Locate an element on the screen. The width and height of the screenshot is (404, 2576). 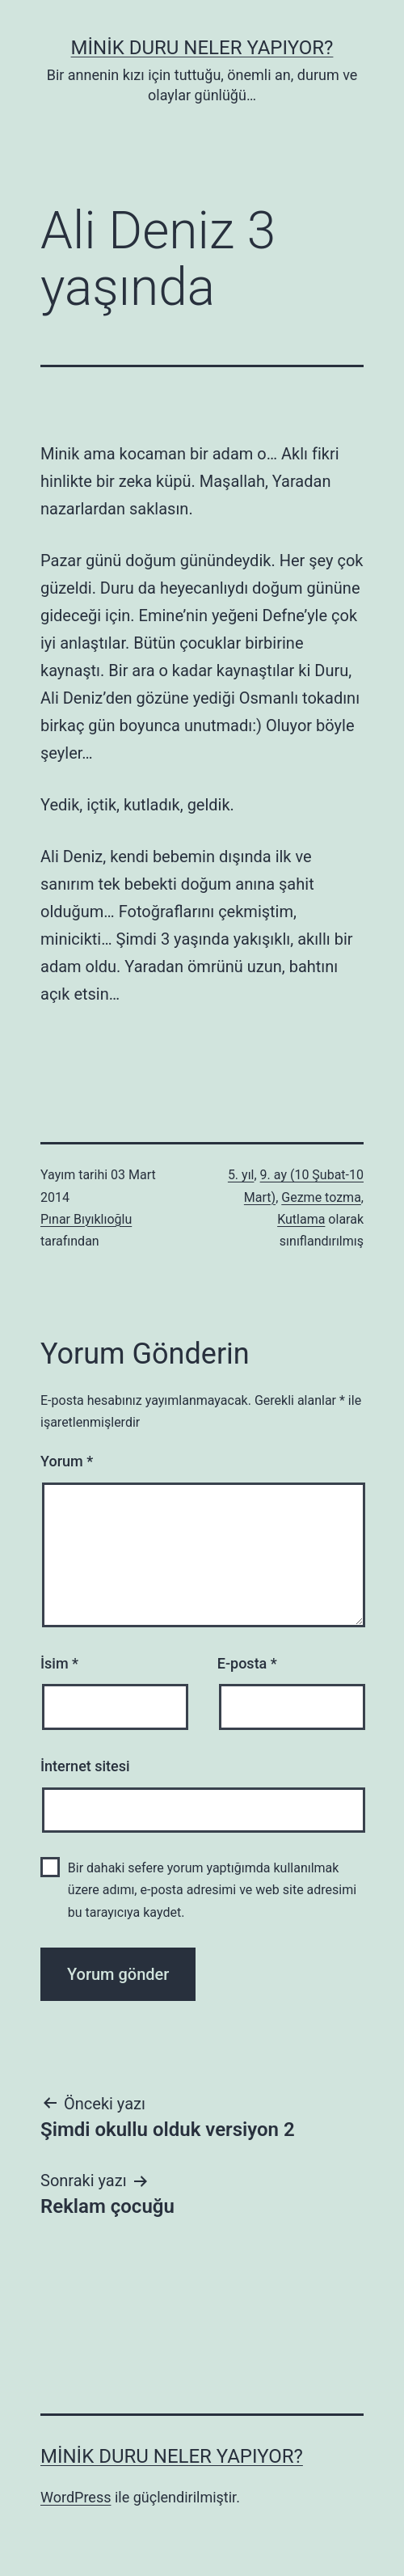
Yorum is located at coordinates (66, 1461).